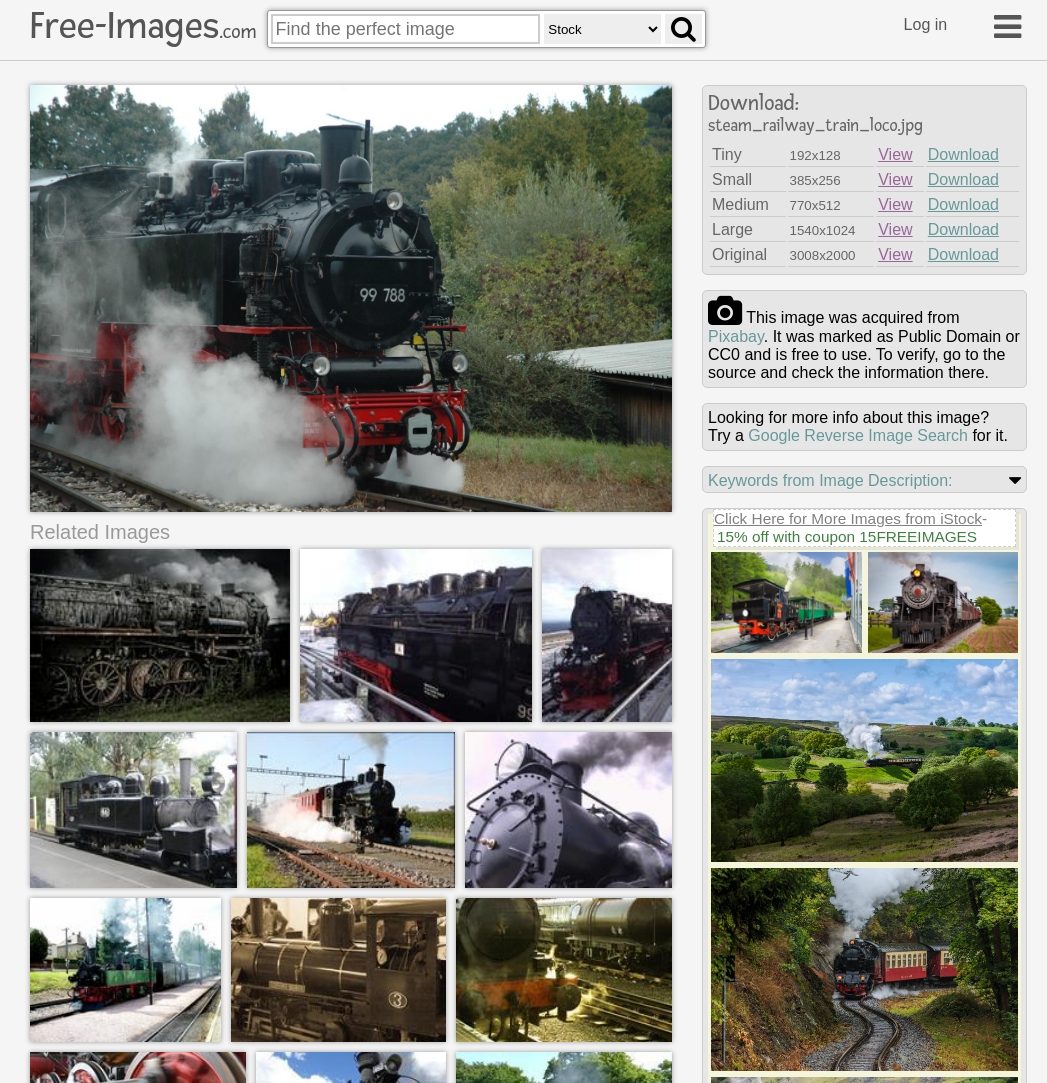 This screenshot has width=1047, height=1083. Describe the element at coordinates (736, 336) in the screenshot. I see `pixabay` at that location.